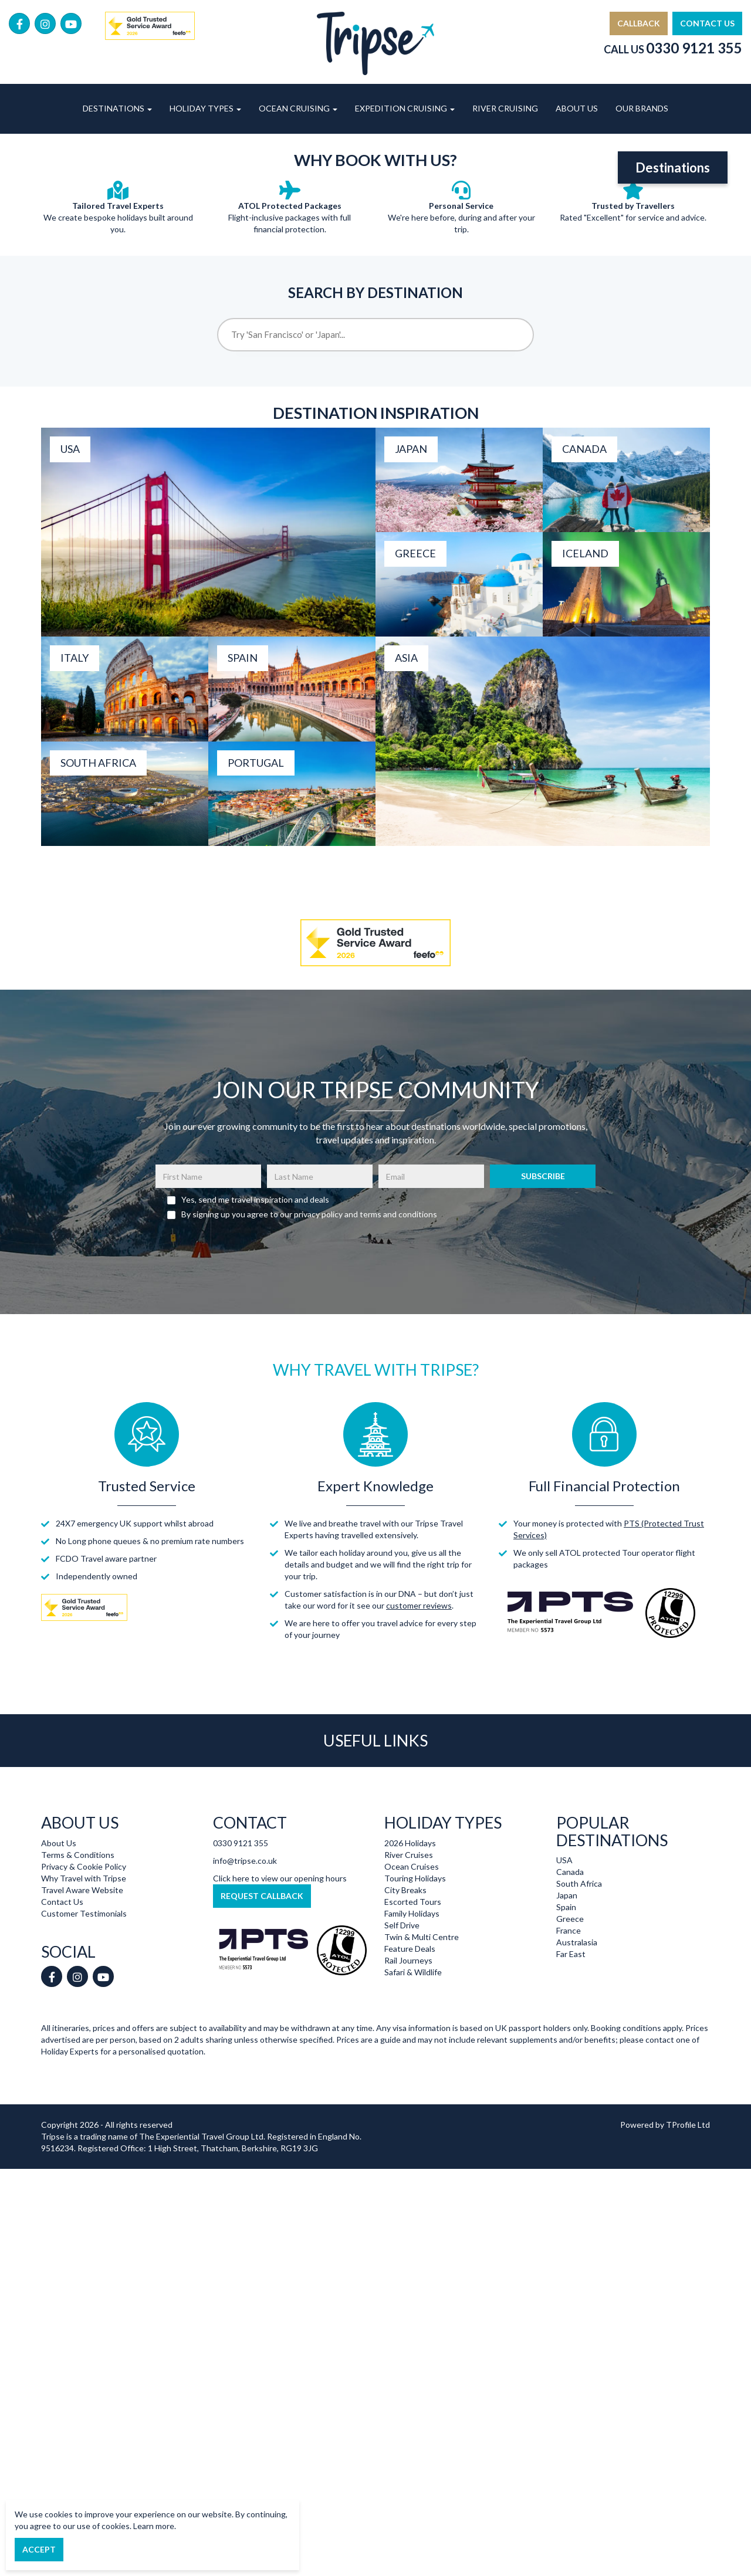 The width and height of the screenshot is (751, 2576). Describe the element at coordinates (153, 2526) in the screenshot. I see `Learn more` at that location.